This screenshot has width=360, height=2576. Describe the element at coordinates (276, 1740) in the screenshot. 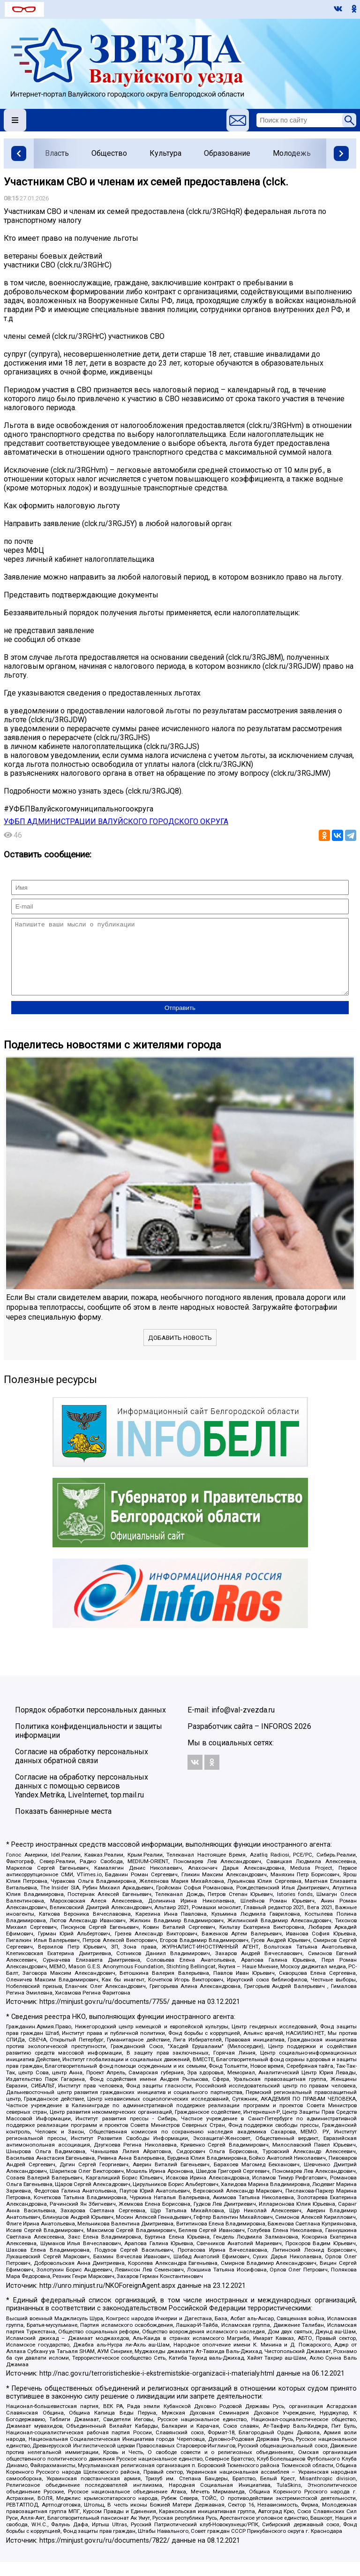

I see `INFOROS` at that location.